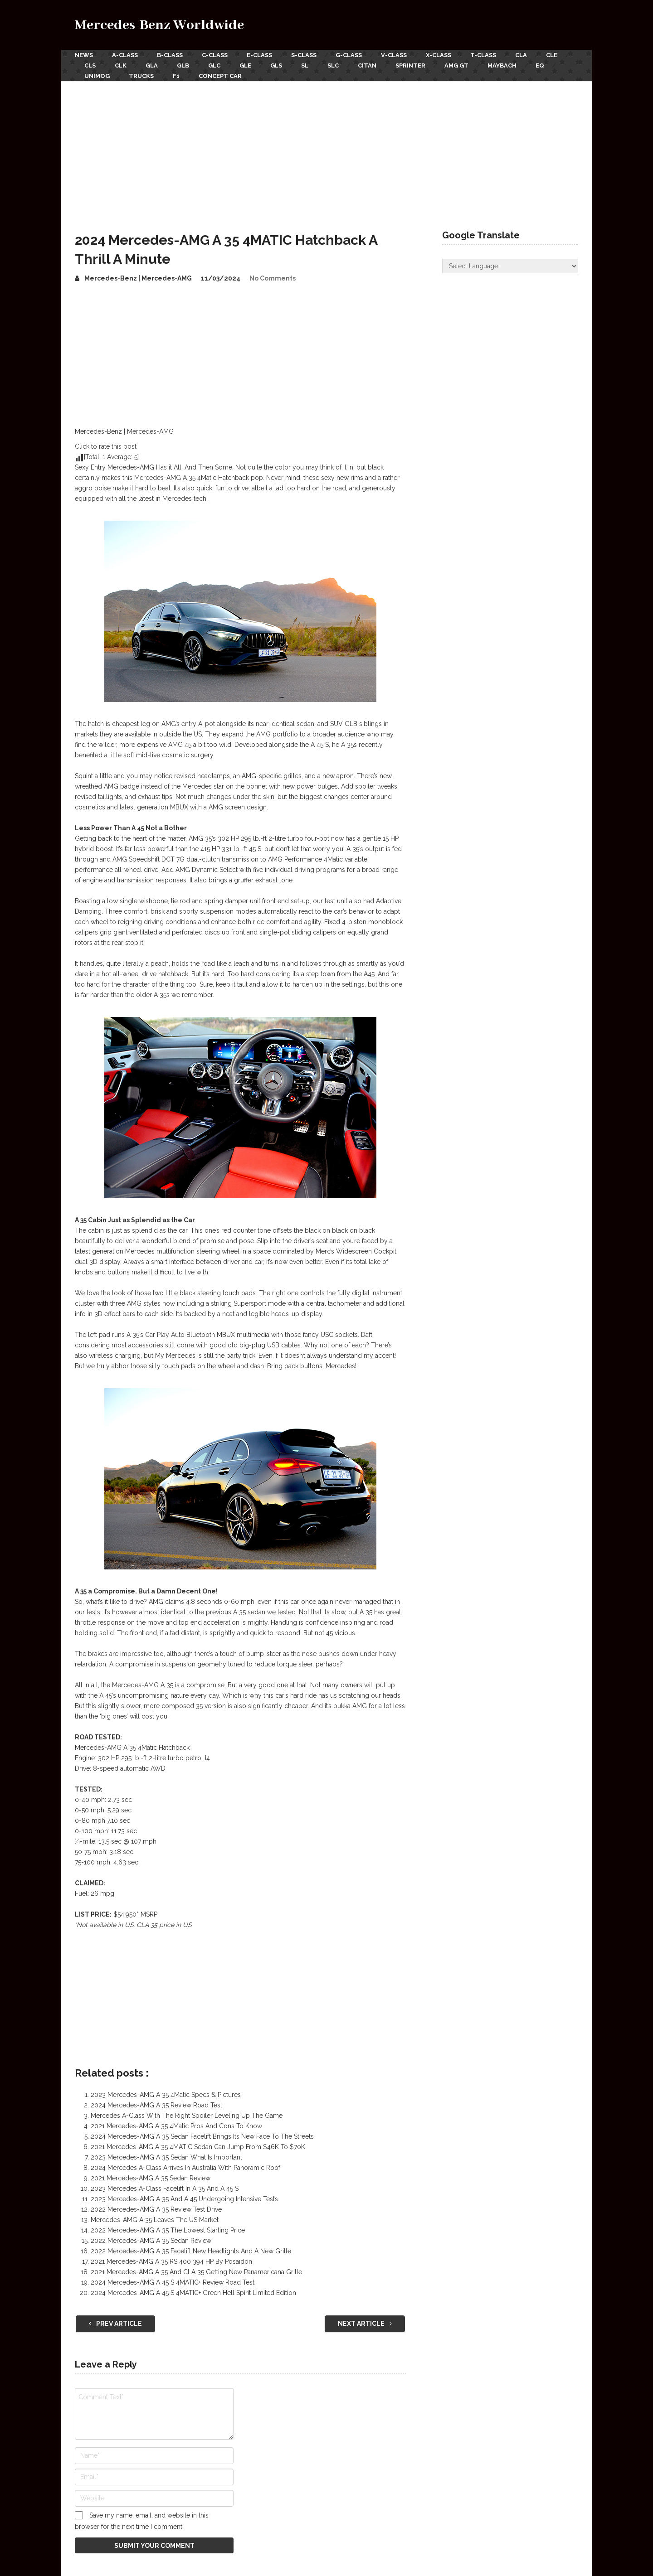  I want to click on 2022 Mercedes-AMG A 35 The Lowest Starting Price, so click(168, 2230).